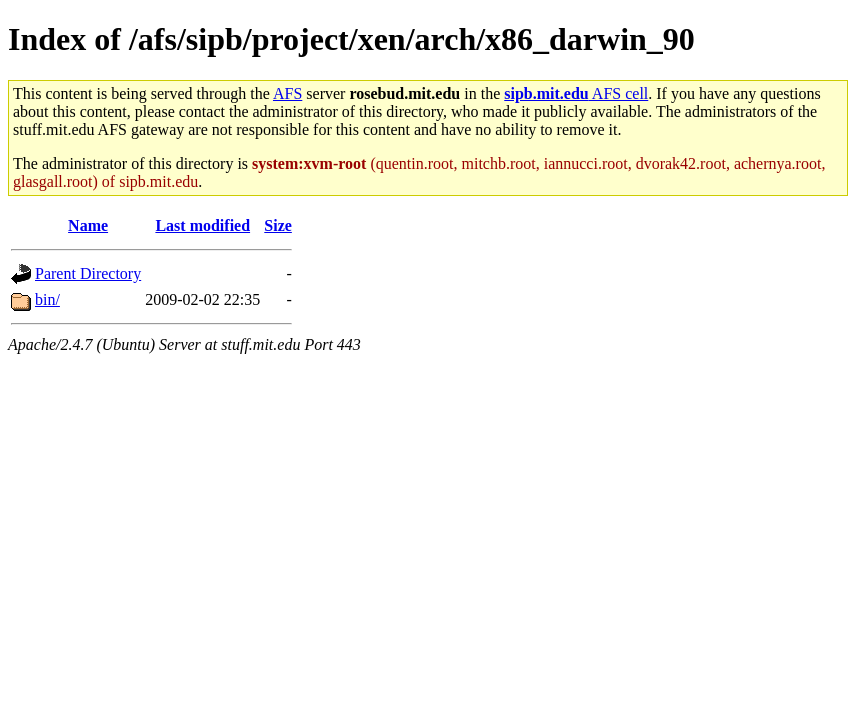 This screenshot has width=856, height=720. Describe the element at coordinates (88, 273) in the screenshot. I see `Parent Directory` at that location.